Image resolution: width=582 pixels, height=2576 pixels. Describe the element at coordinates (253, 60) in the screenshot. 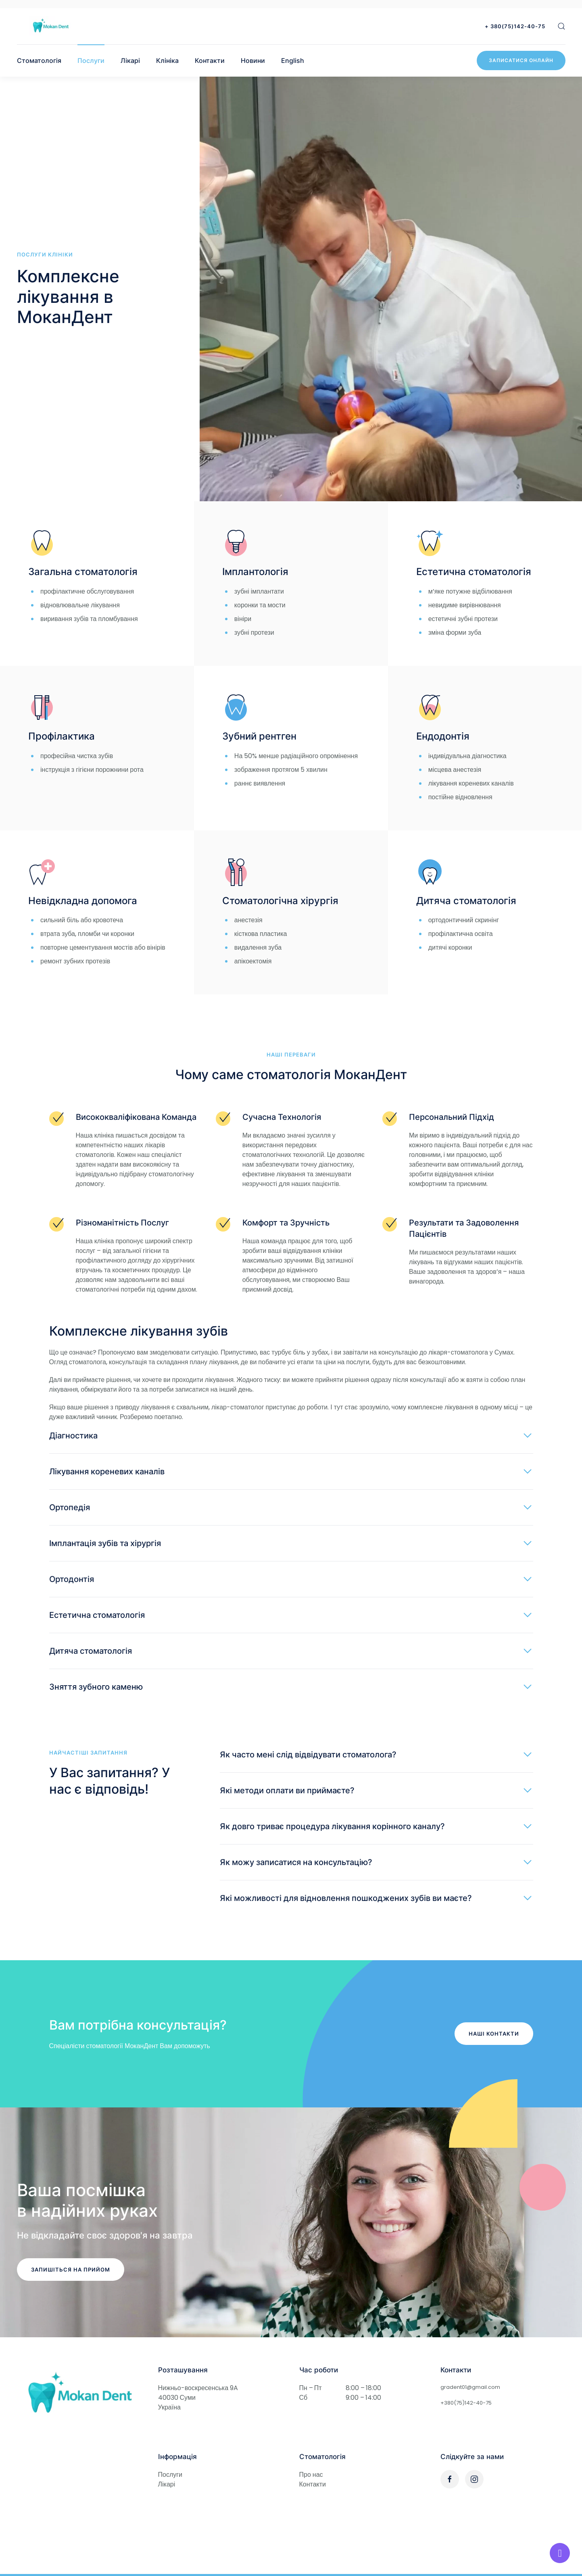

I see `Новини` at that location.